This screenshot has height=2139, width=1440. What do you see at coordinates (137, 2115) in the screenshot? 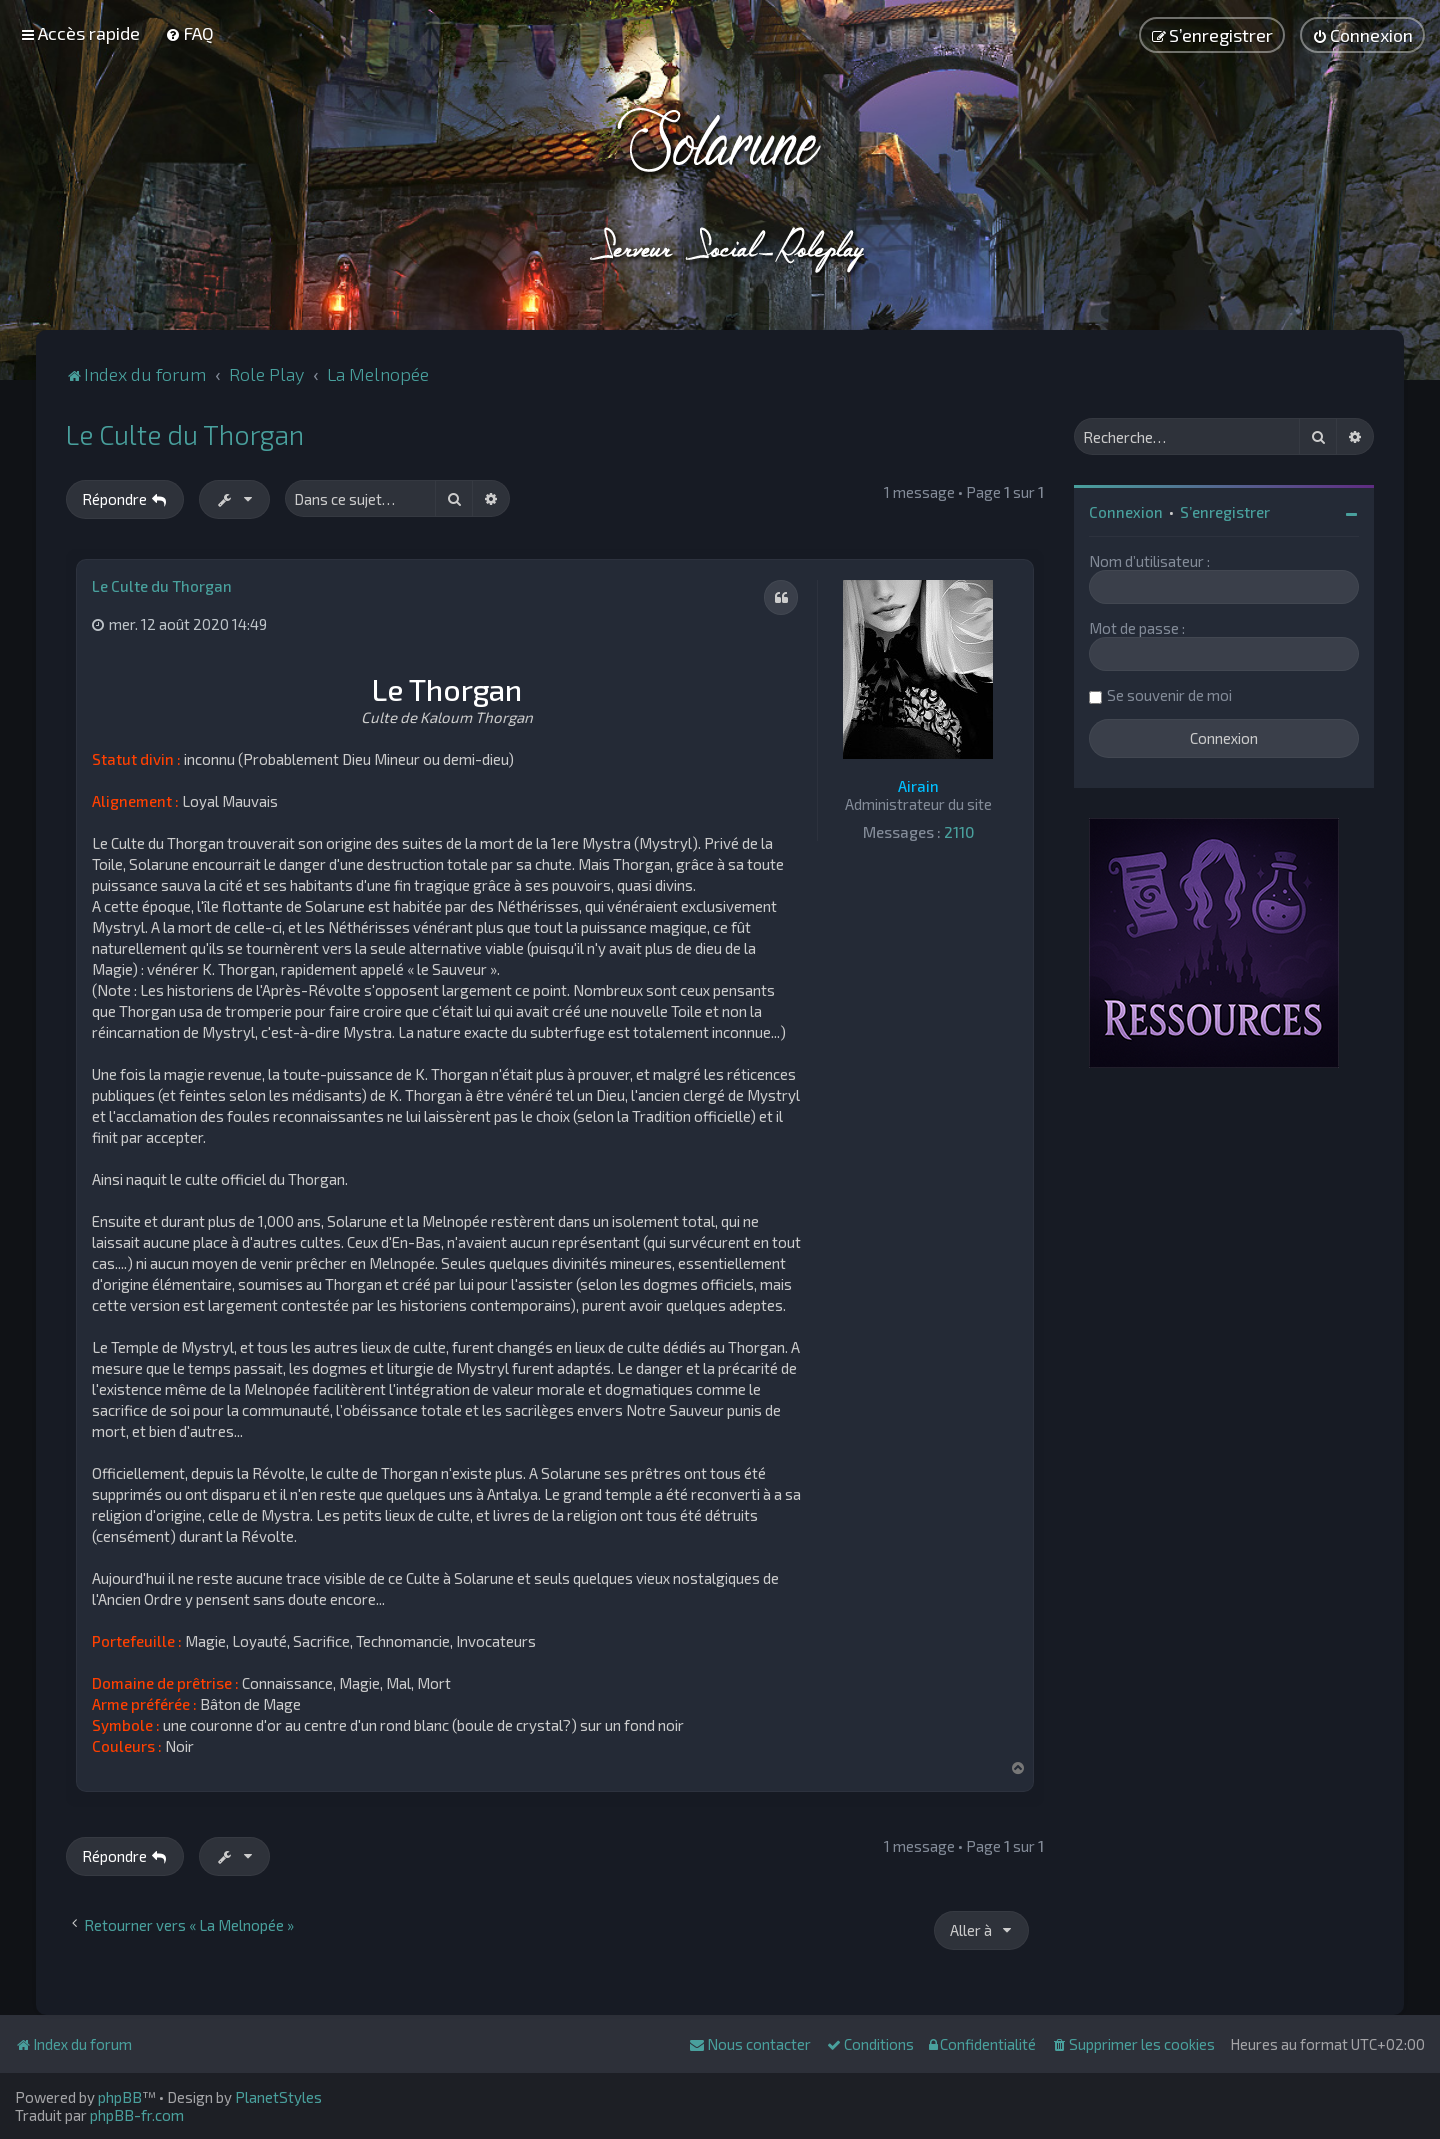
I see `phpBB-fr.com` at bounding box center [137, 2115].